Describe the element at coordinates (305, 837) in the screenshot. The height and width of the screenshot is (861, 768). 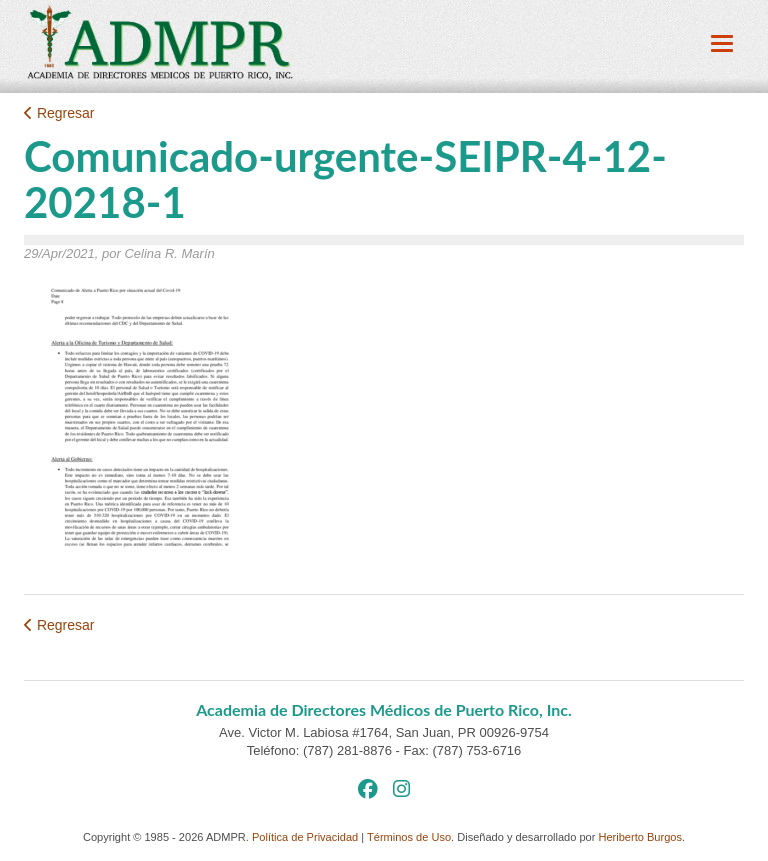
I see `Política de Privacidad` at that location.